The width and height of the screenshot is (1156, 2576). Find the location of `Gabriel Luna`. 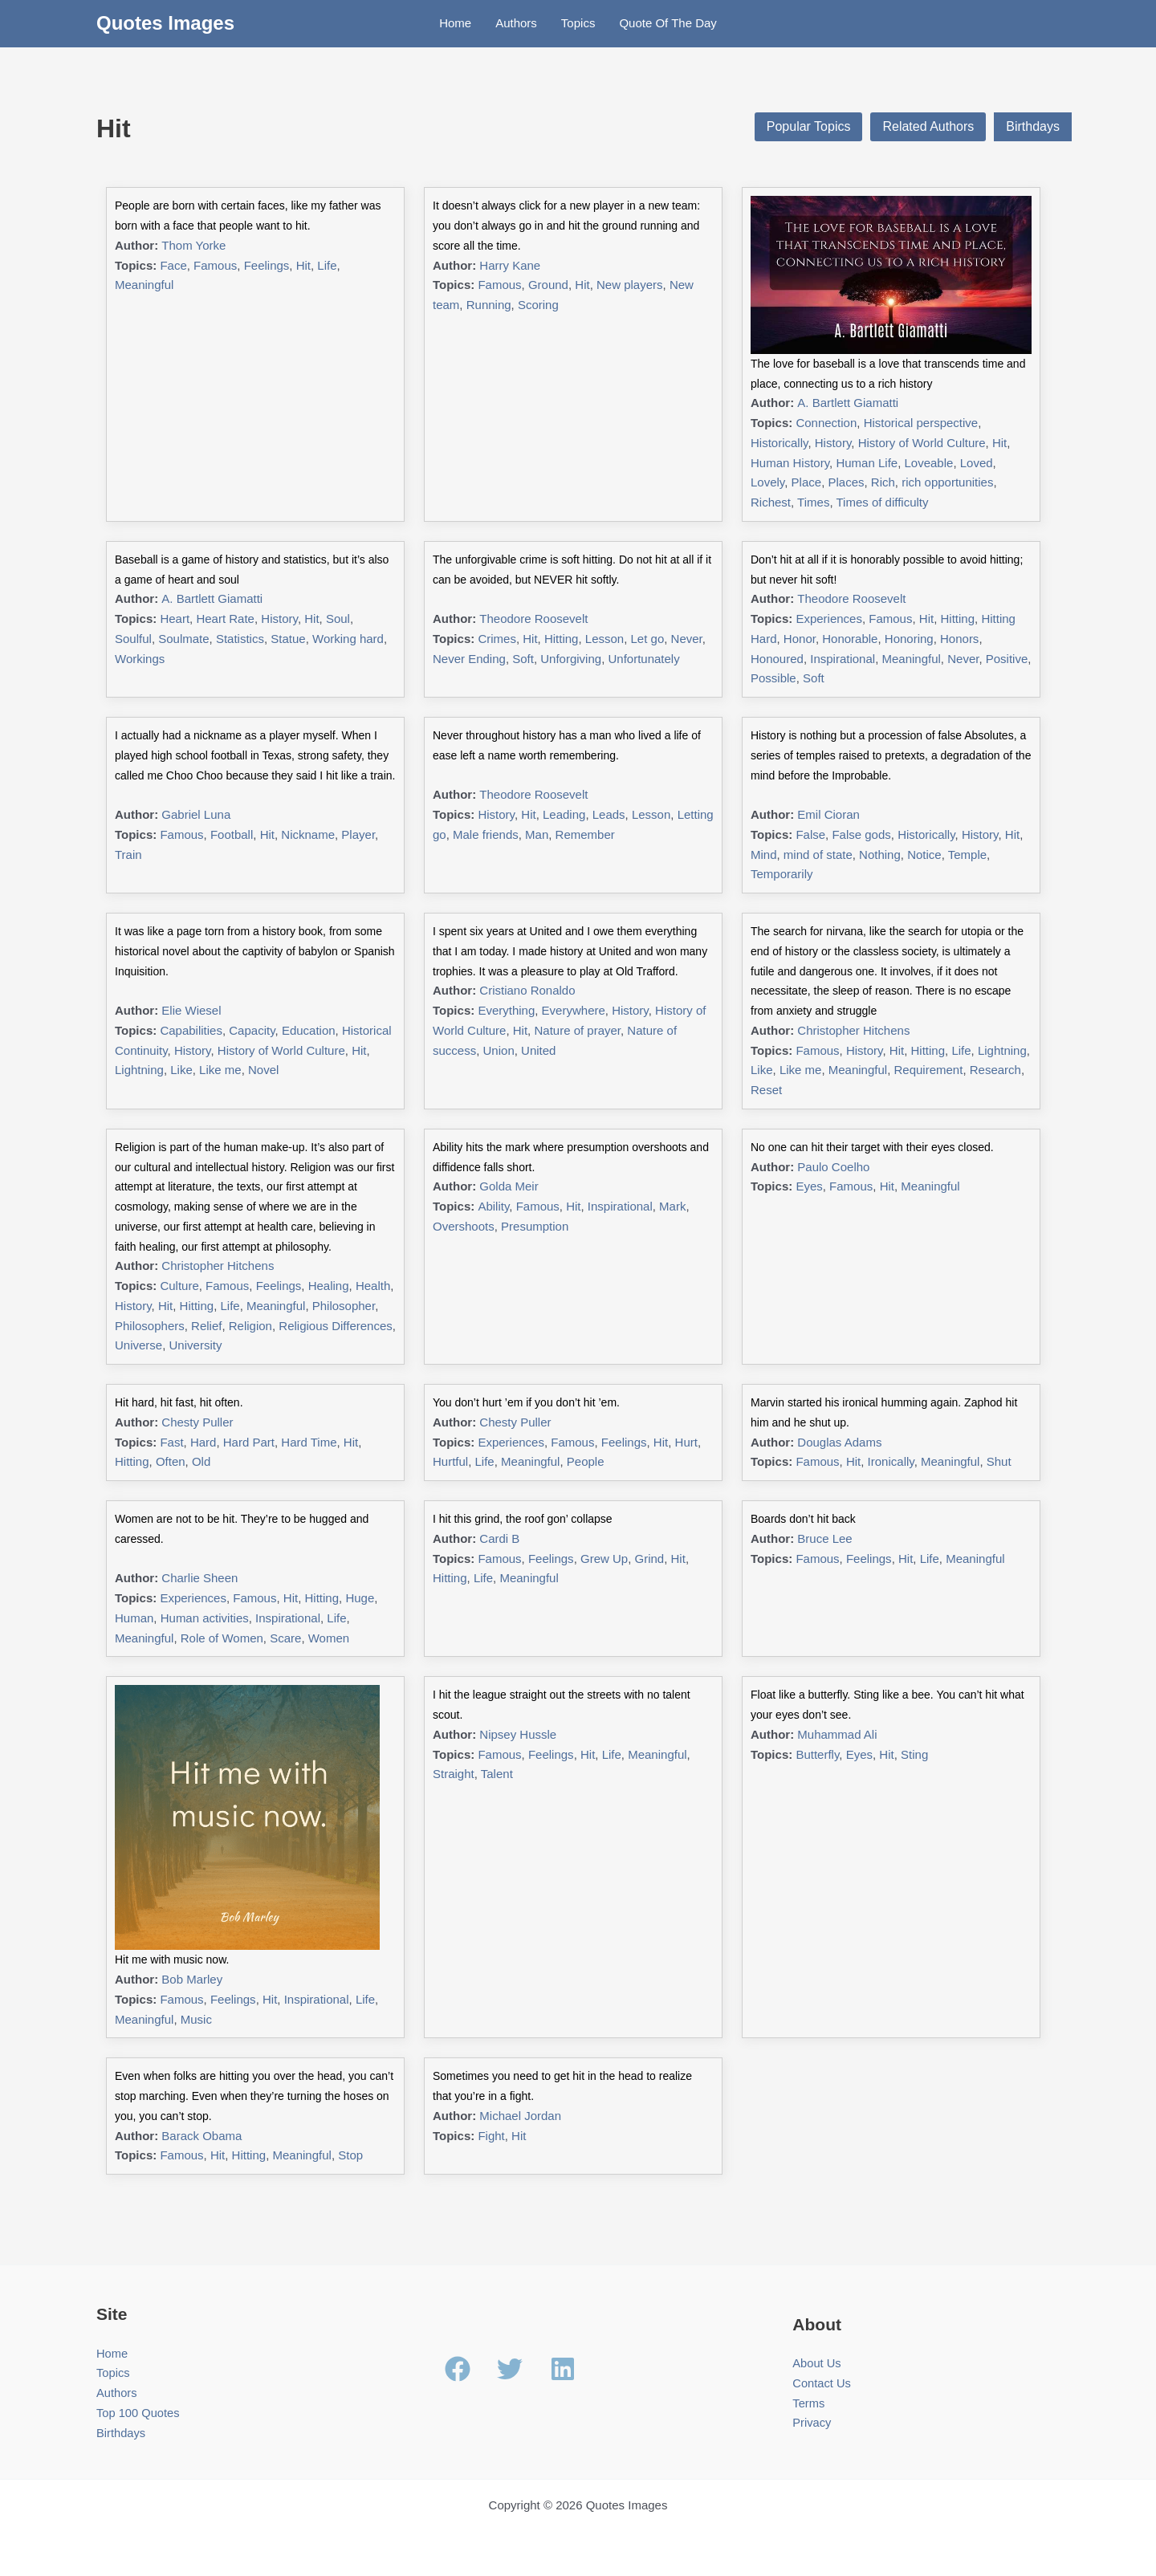

Gabriel Luna is located at coordinates (195, 814).